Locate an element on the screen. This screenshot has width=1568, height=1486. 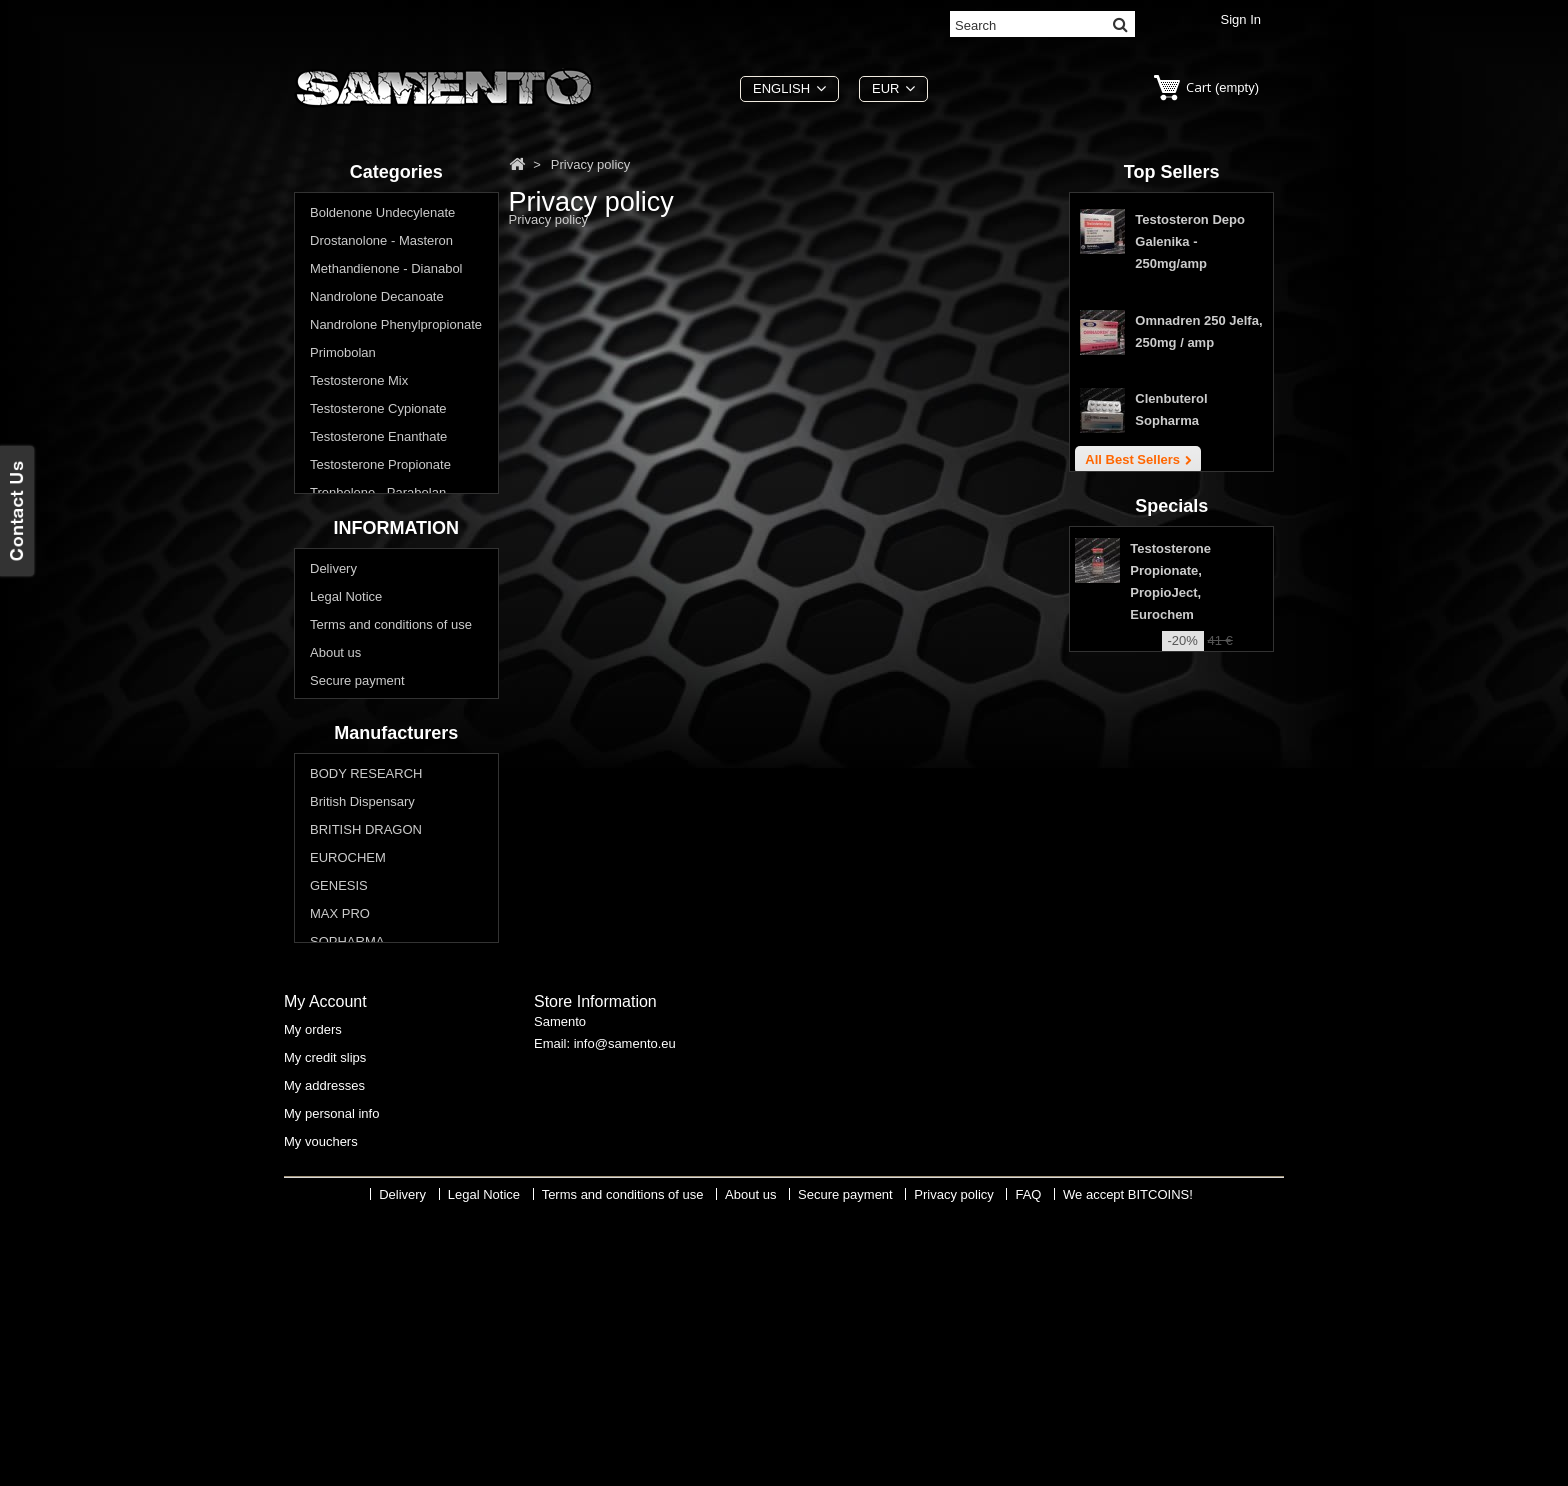
MAX PRO is located at coordinates (340, 1104).